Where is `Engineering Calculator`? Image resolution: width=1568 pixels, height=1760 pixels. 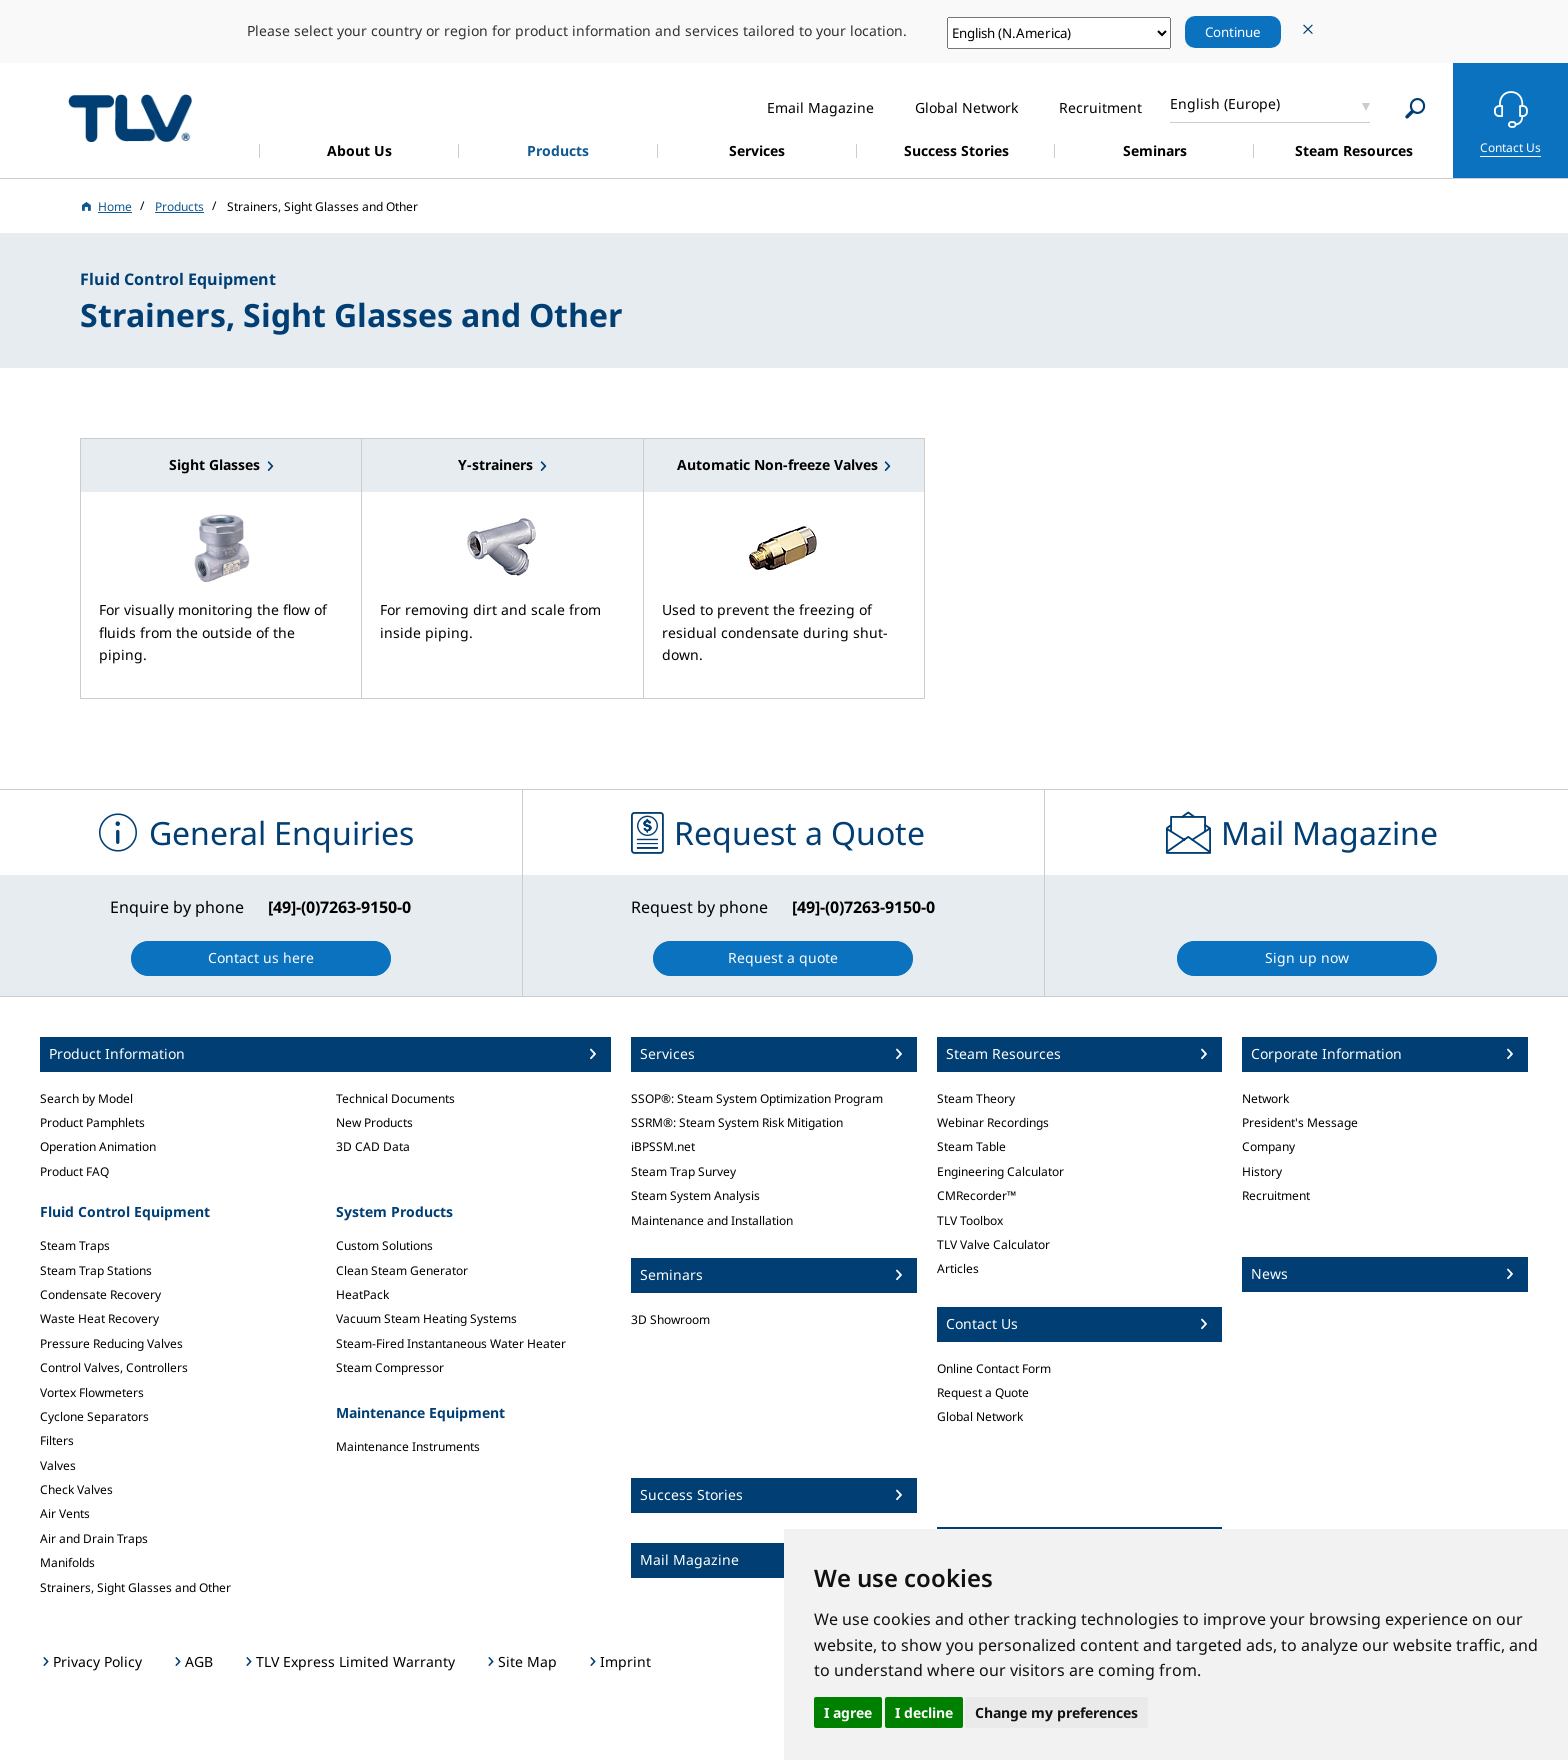
Engineering Calculator is located at coordinates (1000, 1171).